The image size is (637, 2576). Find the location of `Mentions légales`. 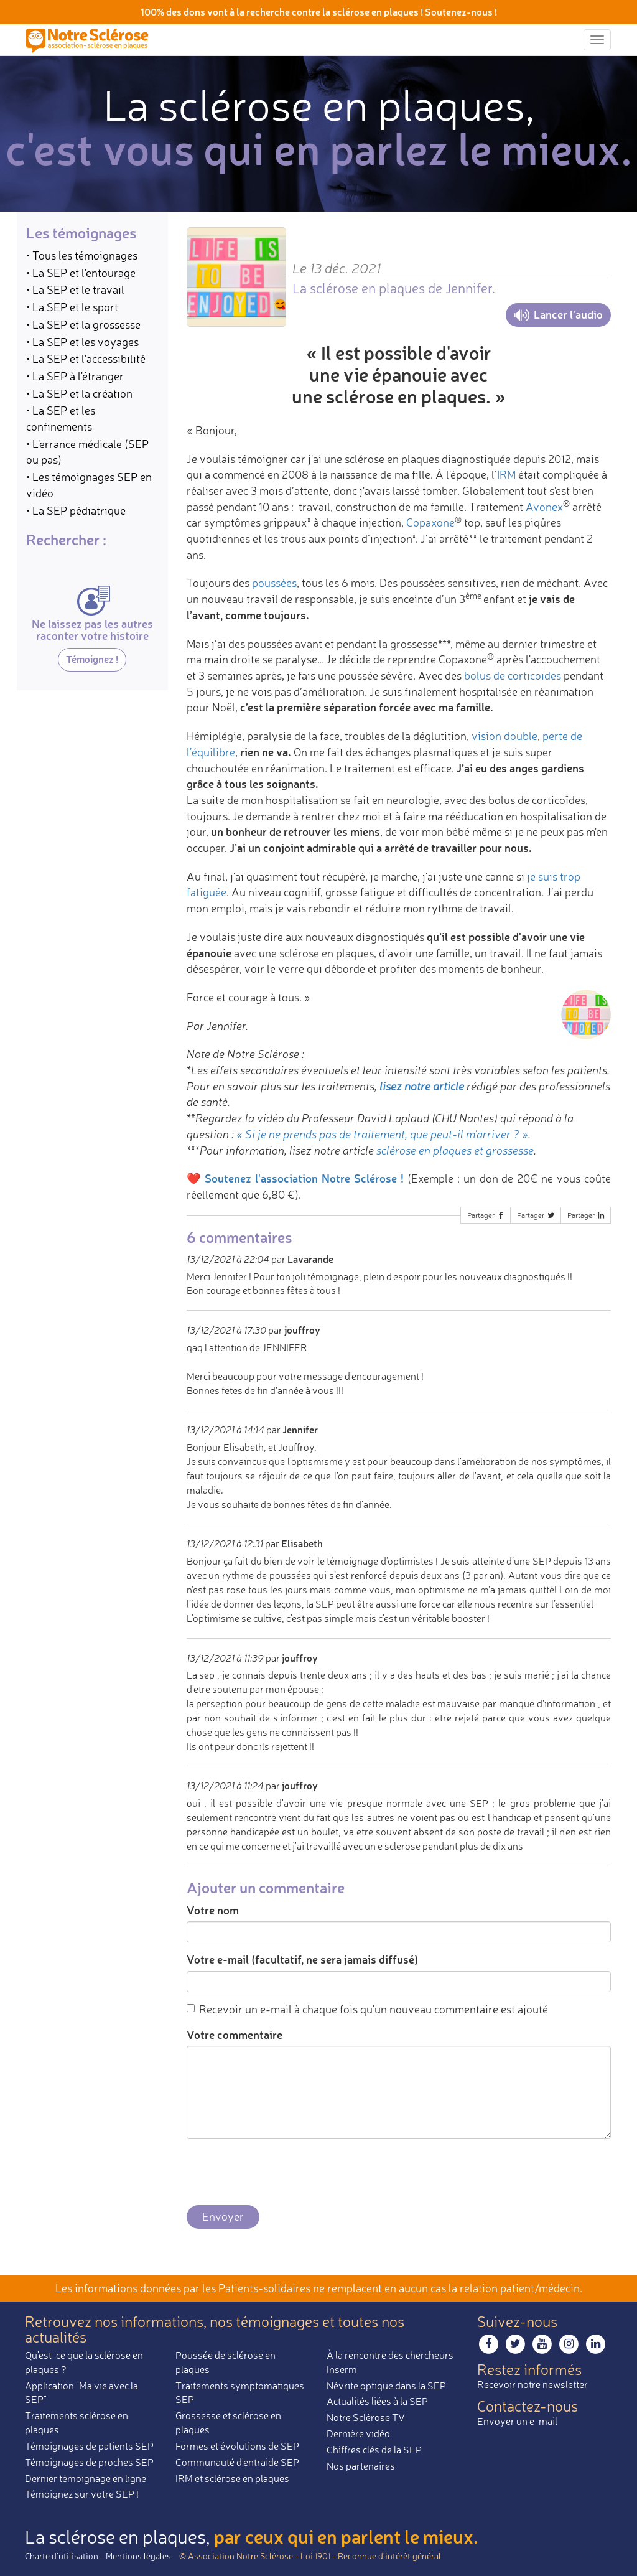

Mentions légales is located at coordinates (138, 2555).